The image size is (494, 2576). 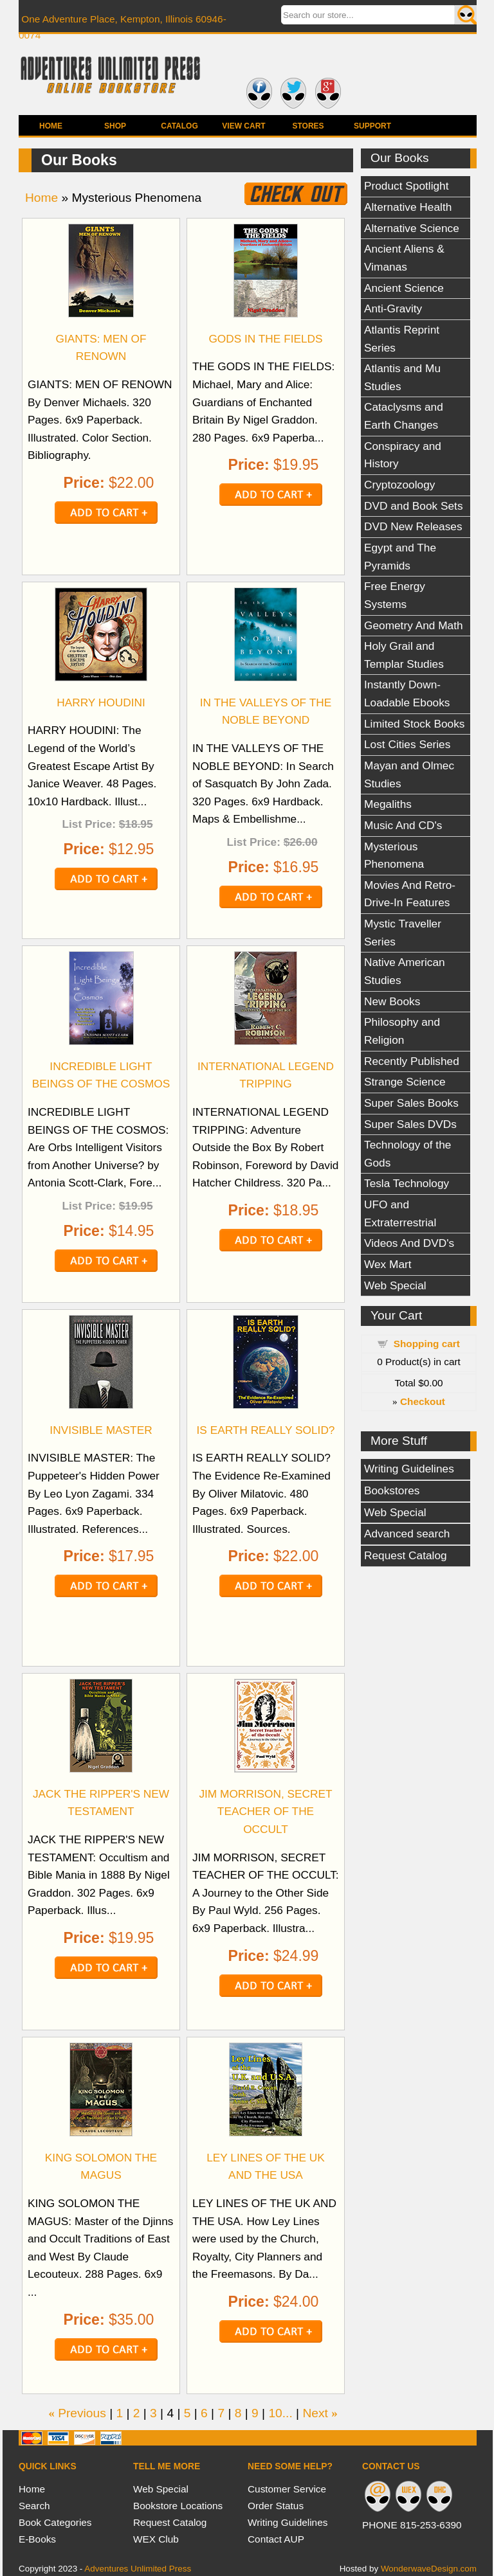 I want to click on Bookstores, so click(x=391, y=1490).